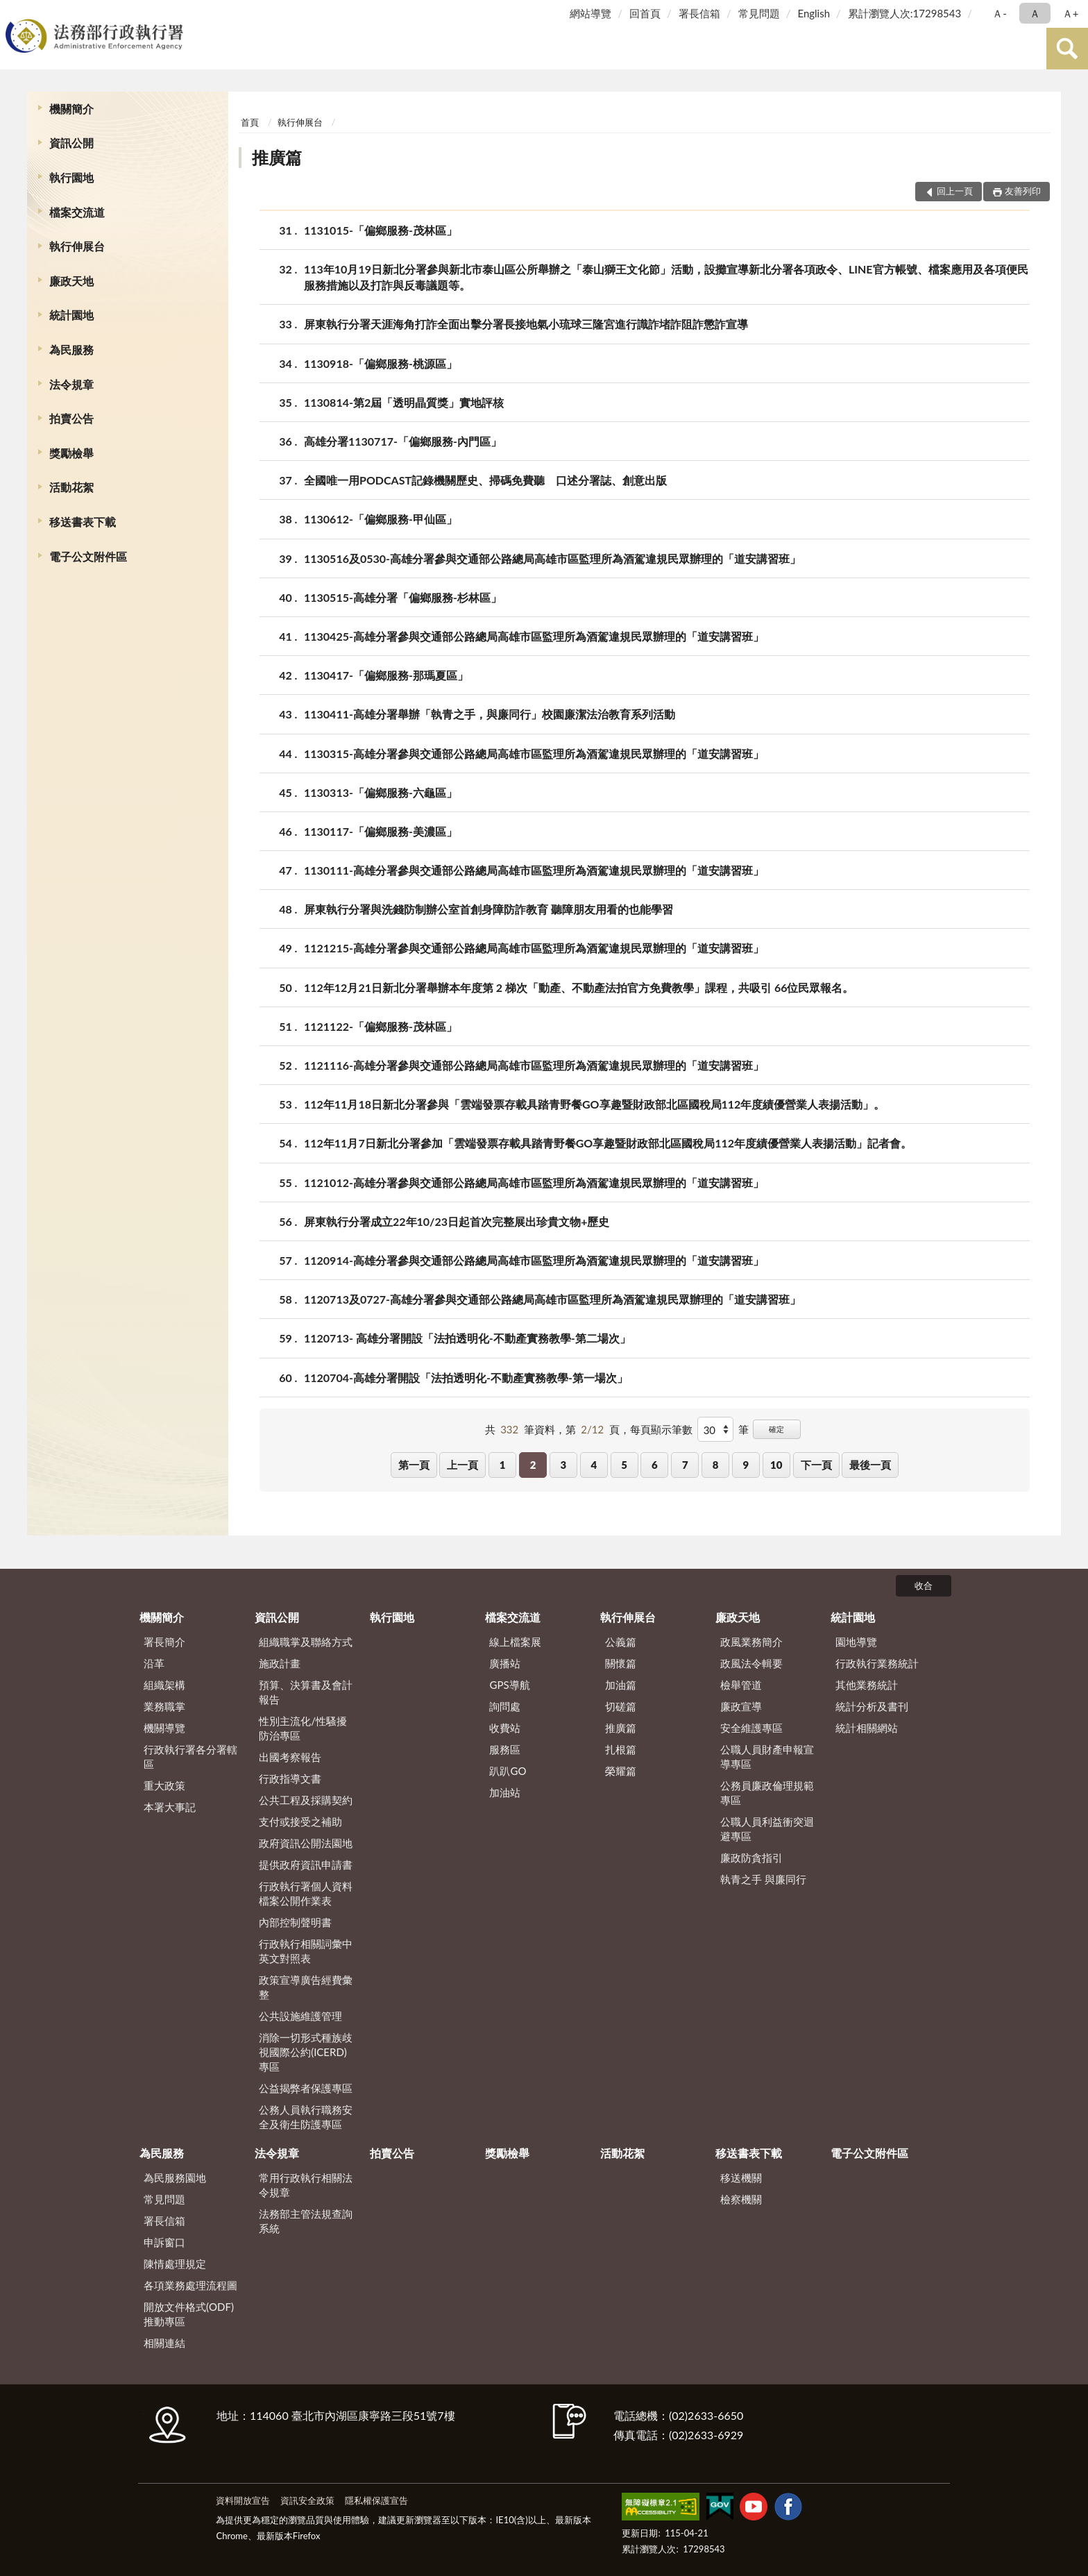 Image resolution: width=1088 pixels, height=2576 pixels. I want to click on 1120713- 高雄分署開設「法拍透明化-不動產實務教學-第二場次」, so click(467, 1338).